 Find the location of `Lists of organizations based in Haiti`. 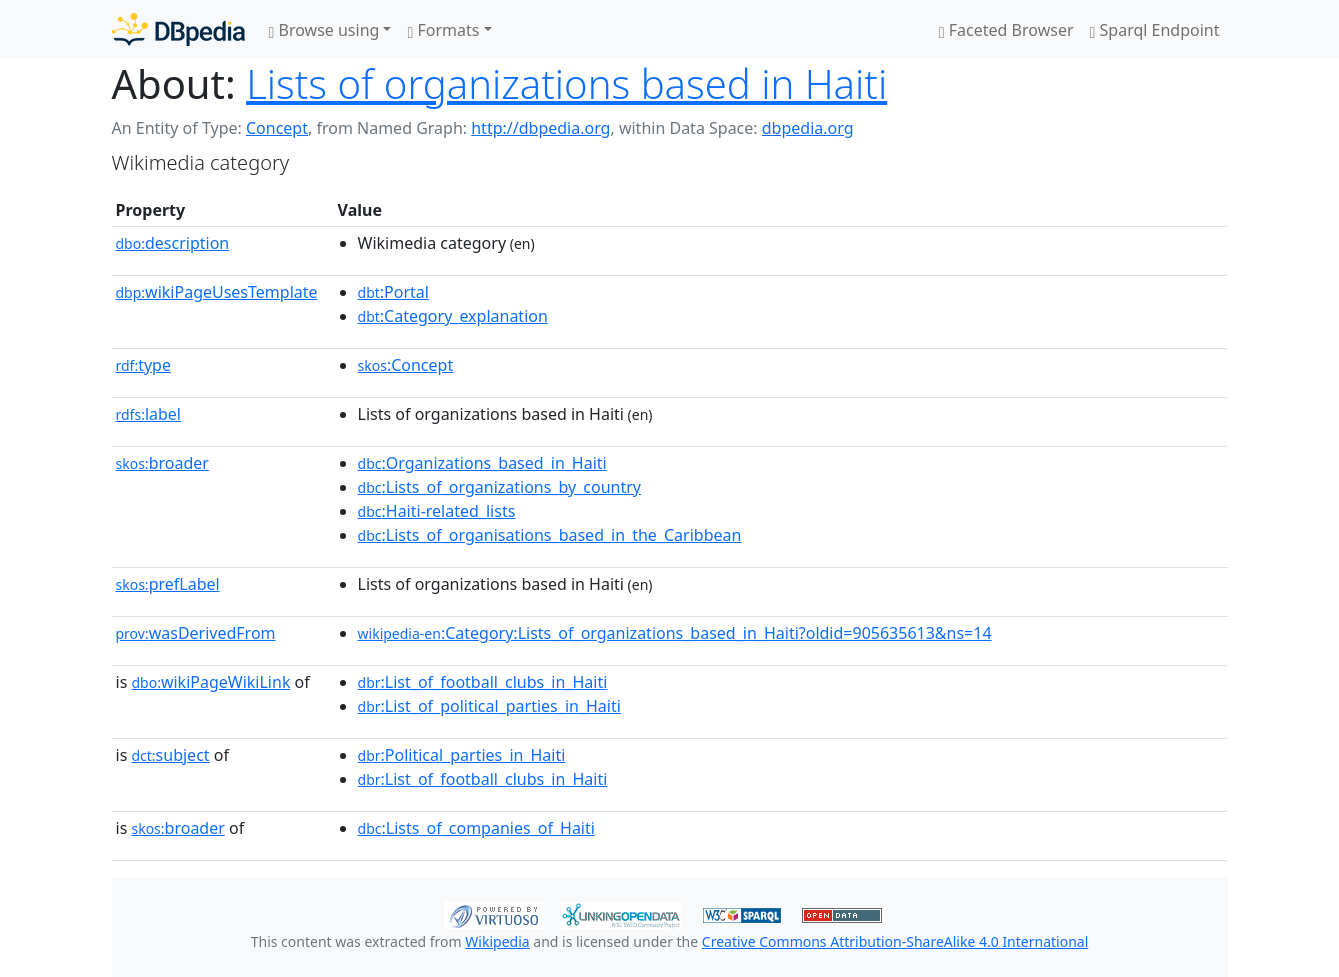

Lists of organizations based in Haiti is located at coordinates (566, 83).